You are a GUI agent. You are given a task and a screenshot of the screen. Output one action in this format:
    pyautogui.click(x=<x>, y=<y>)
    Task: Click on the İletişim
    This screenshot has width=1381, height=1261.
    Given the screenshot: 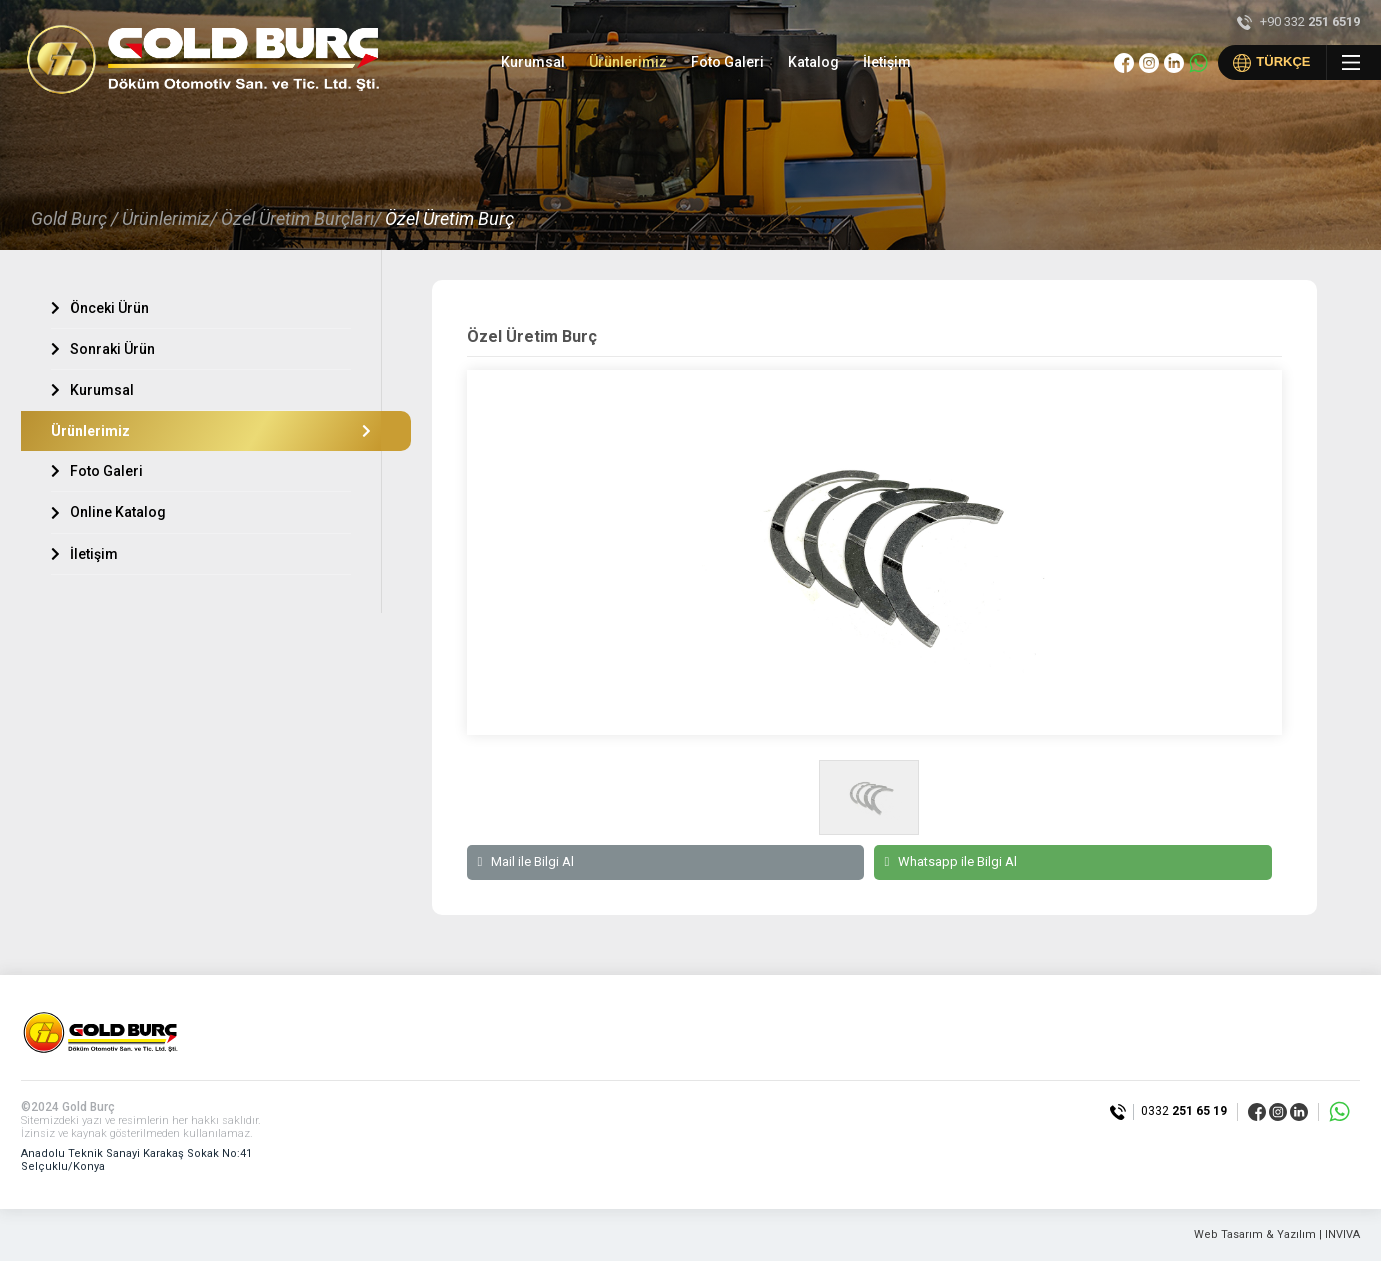 What is the action you would take?
    pyautogui.click(x=887, y=62)
    